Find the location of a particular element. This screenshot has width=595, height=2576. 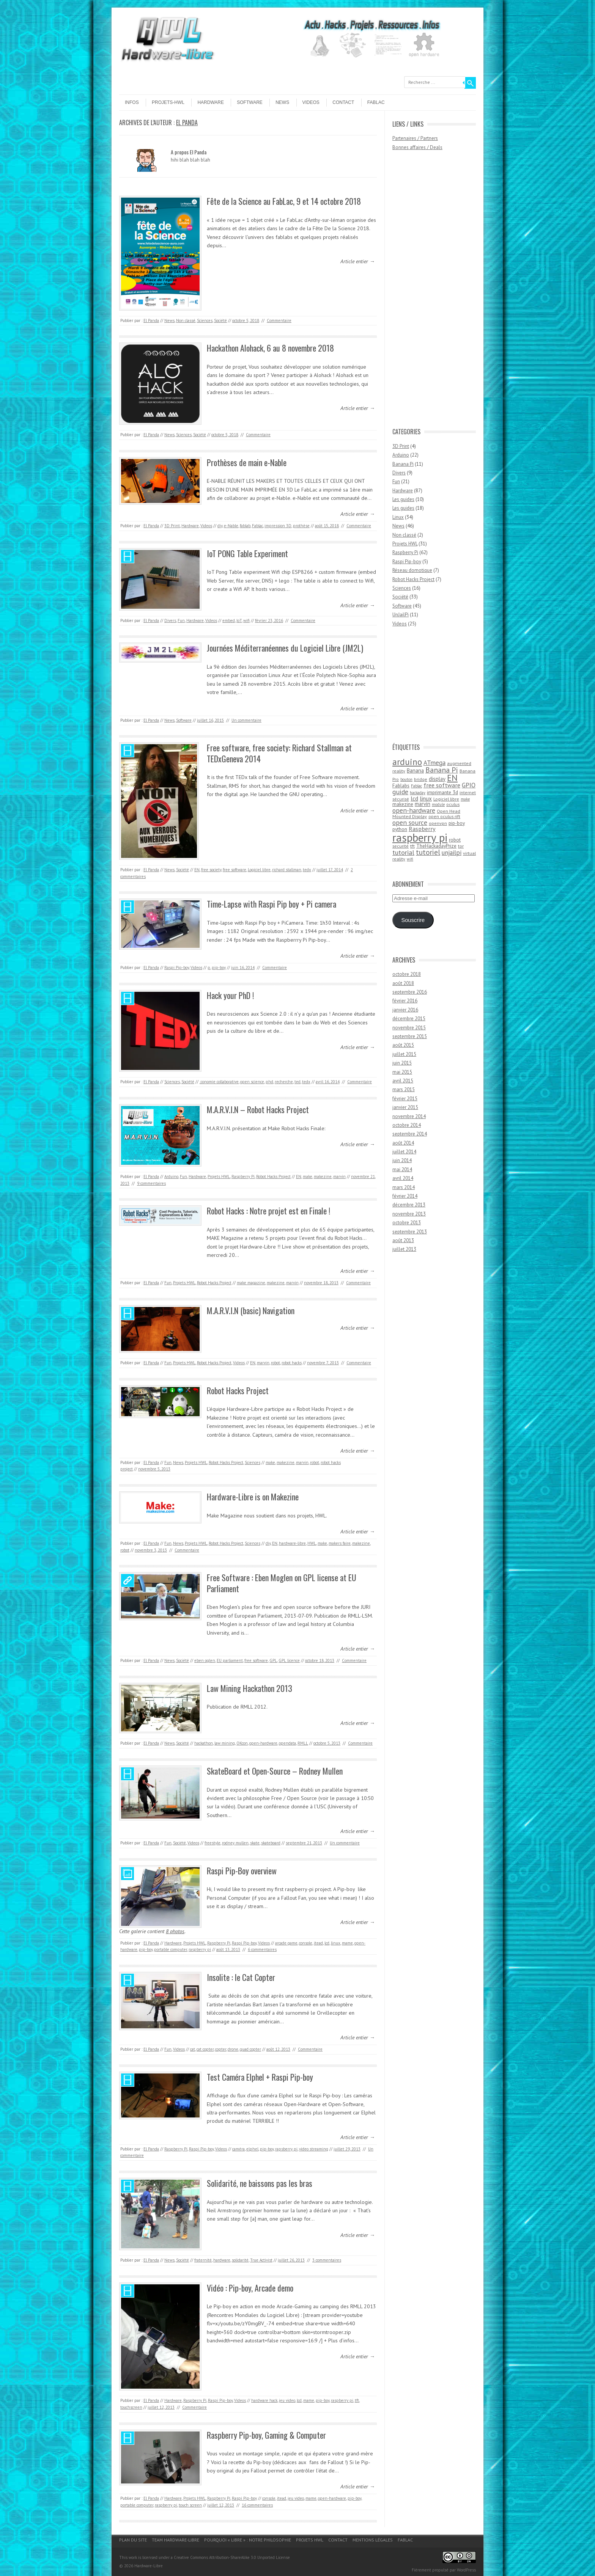

solidarité is located at coordinates (240, 2260).